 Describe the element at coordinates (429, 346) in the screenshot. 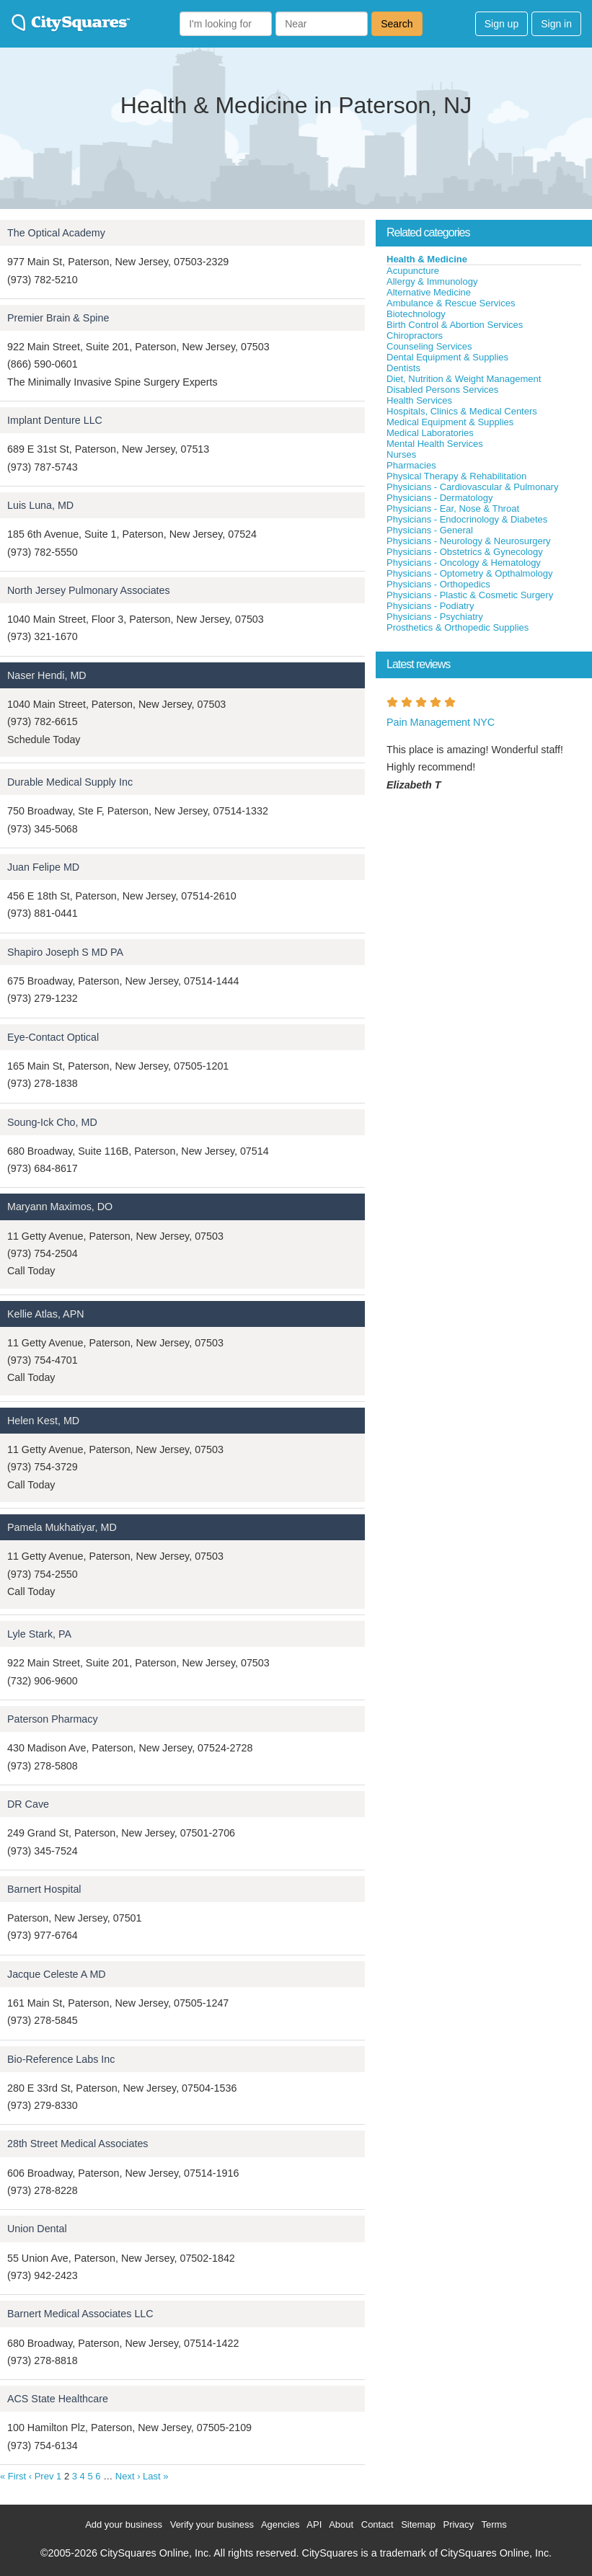

I see `Counseling Services` at that location.